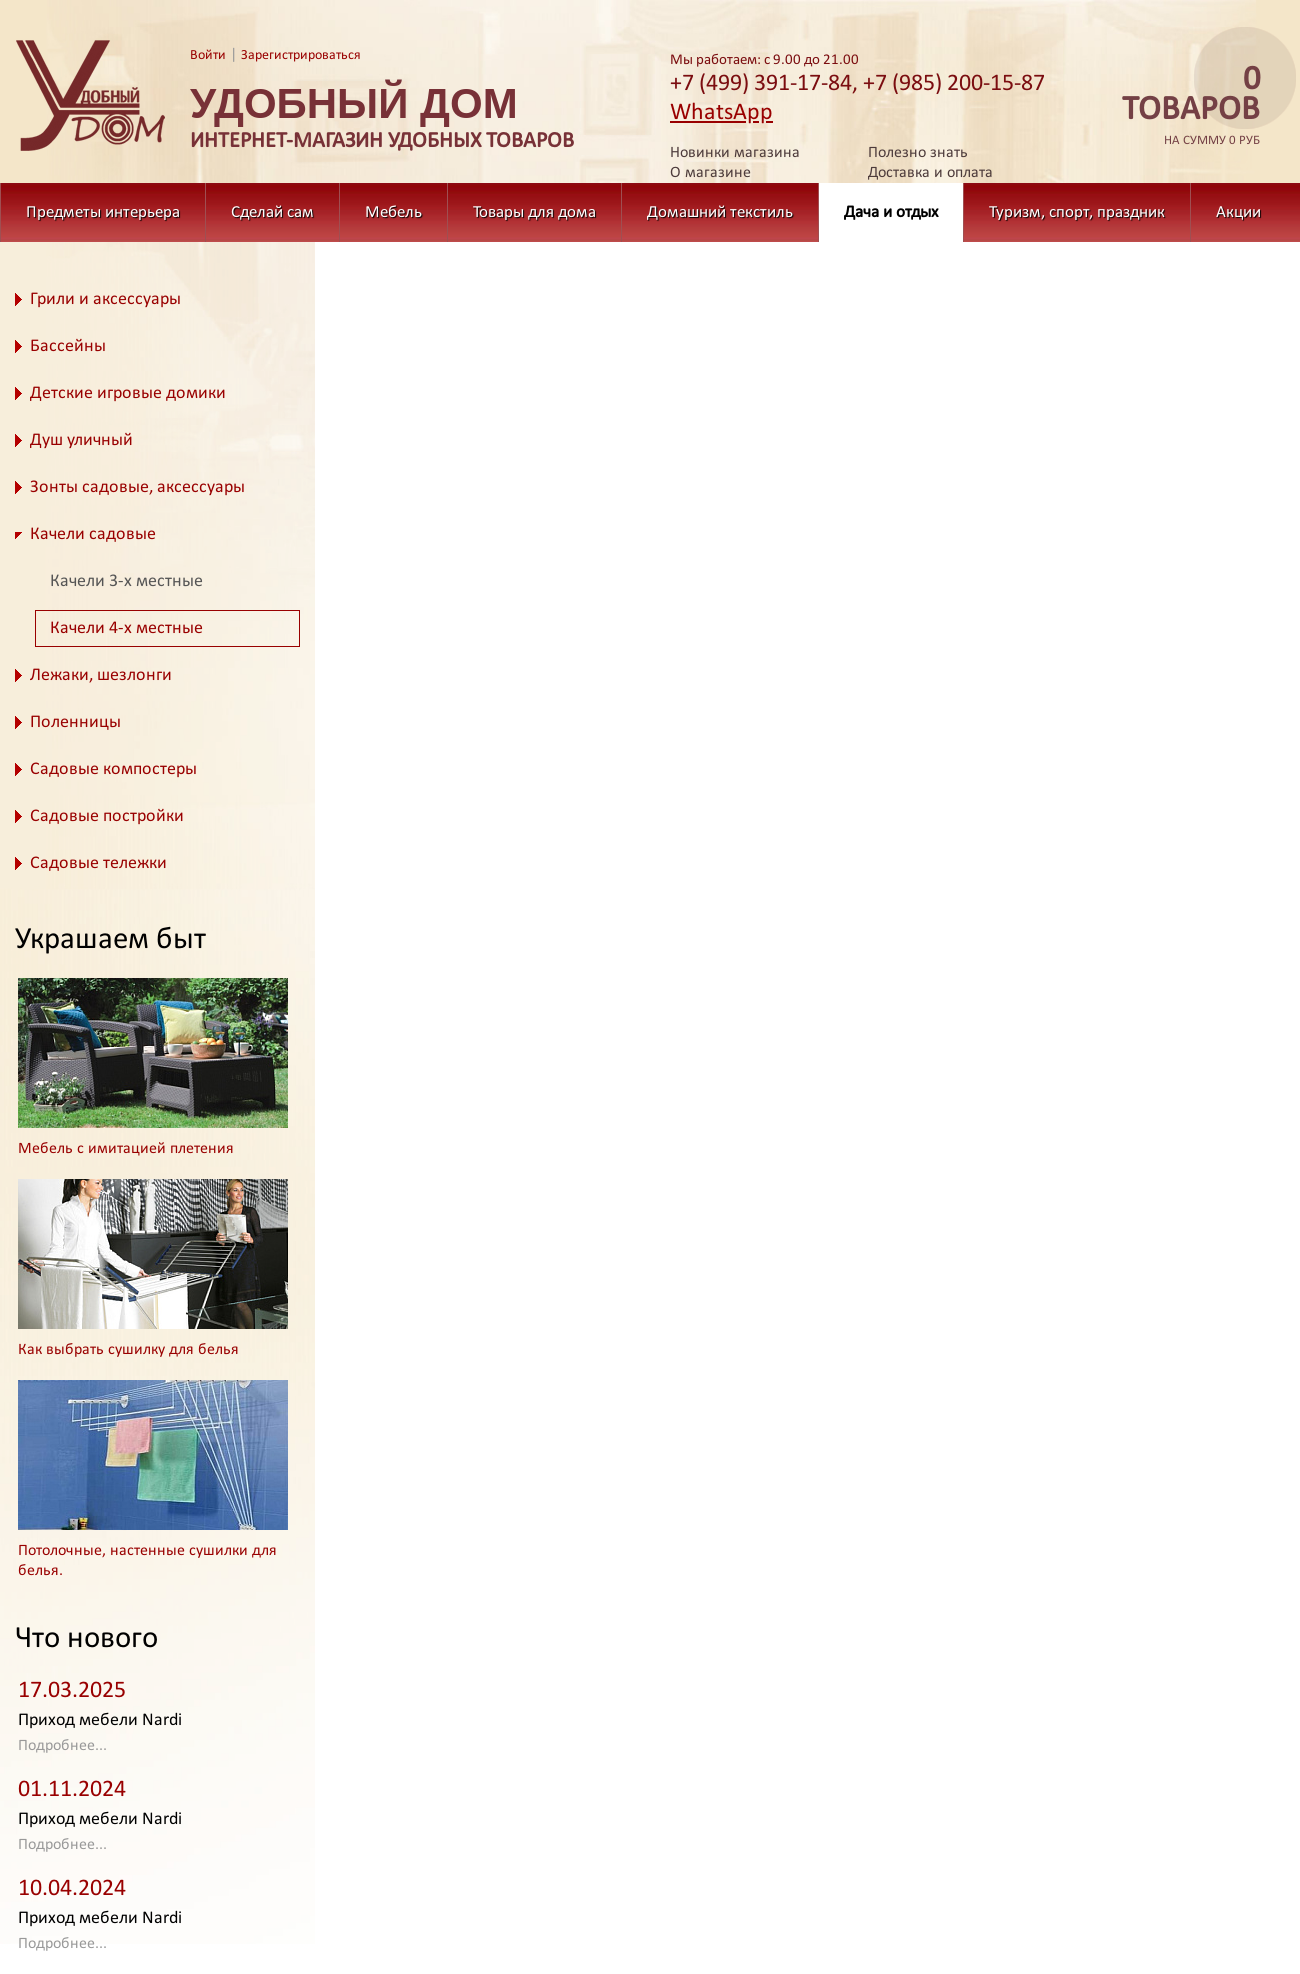 The width and height of the screenshot is (1300, 1974). I want to click on Предметы интерьера, so click(103, 212).